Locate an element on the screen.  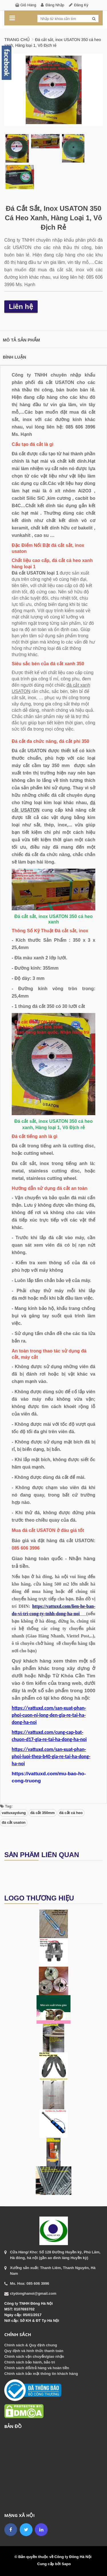
đá cắt usaton is located at coordinates (14, 1822).